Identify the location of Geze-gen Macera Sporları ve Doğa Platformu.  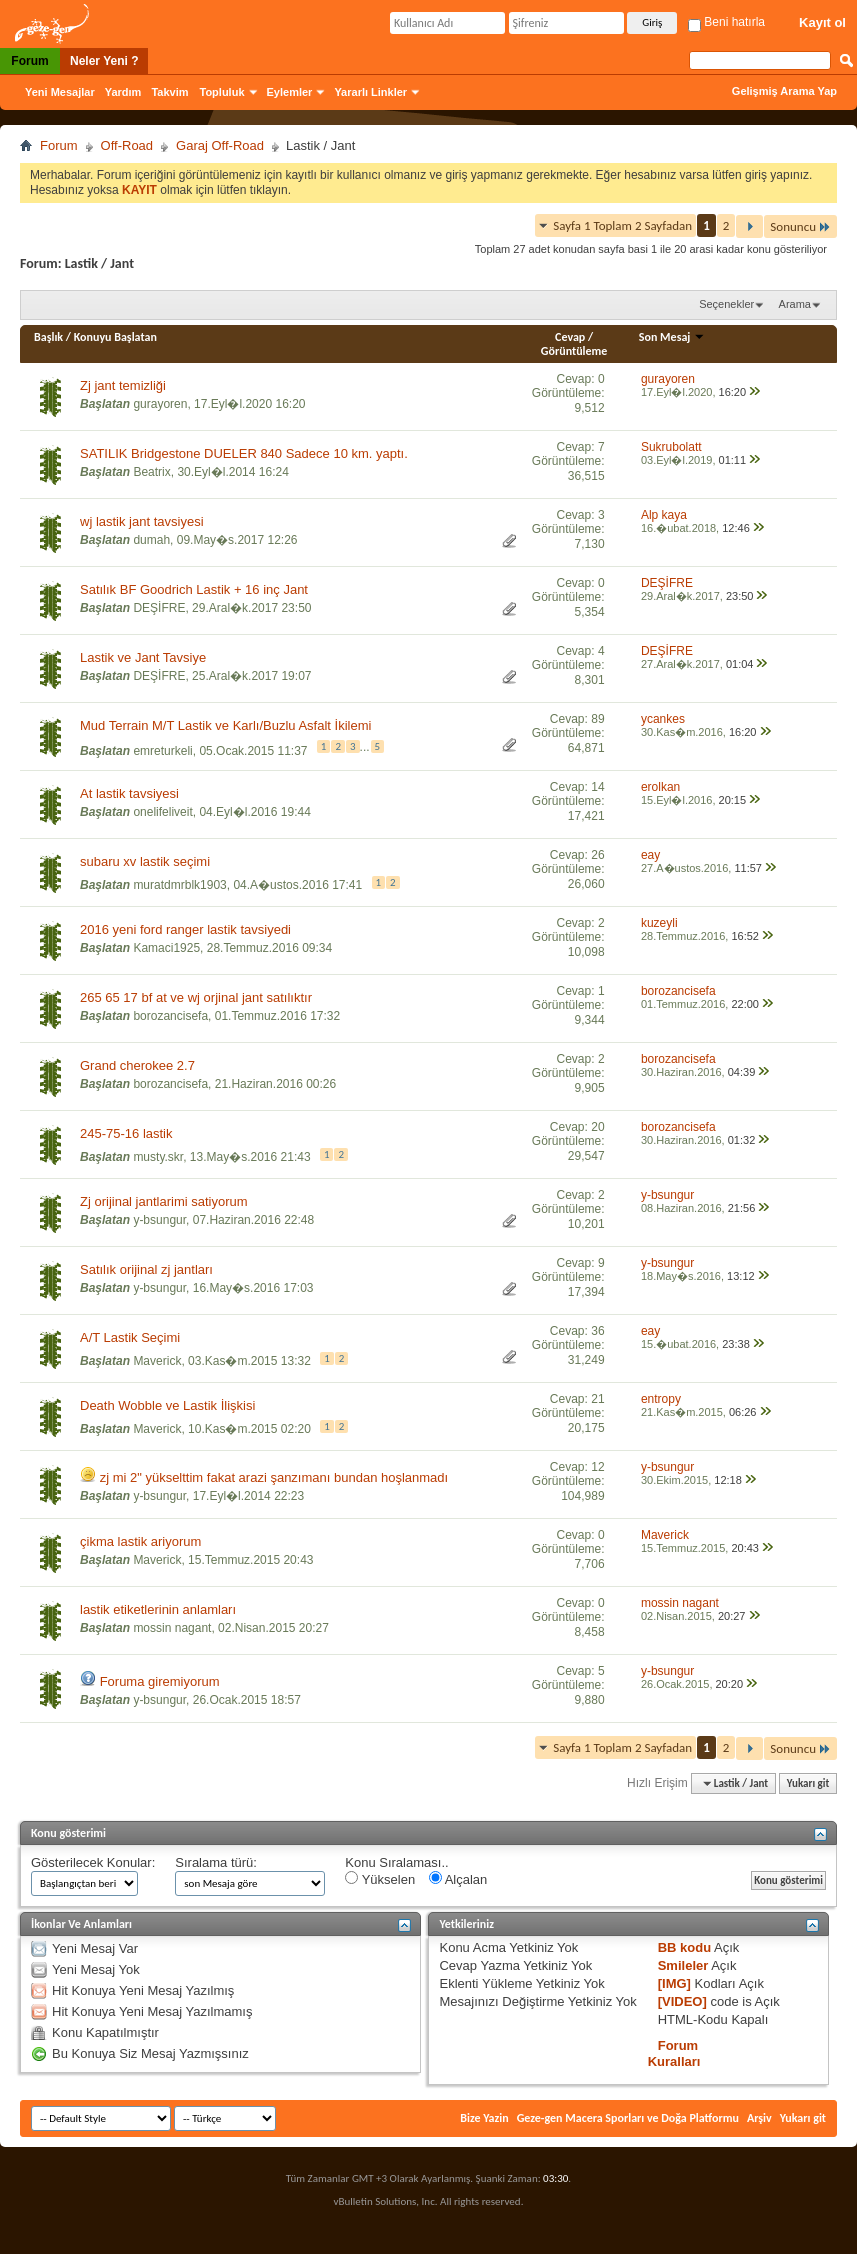
(628, 2118).